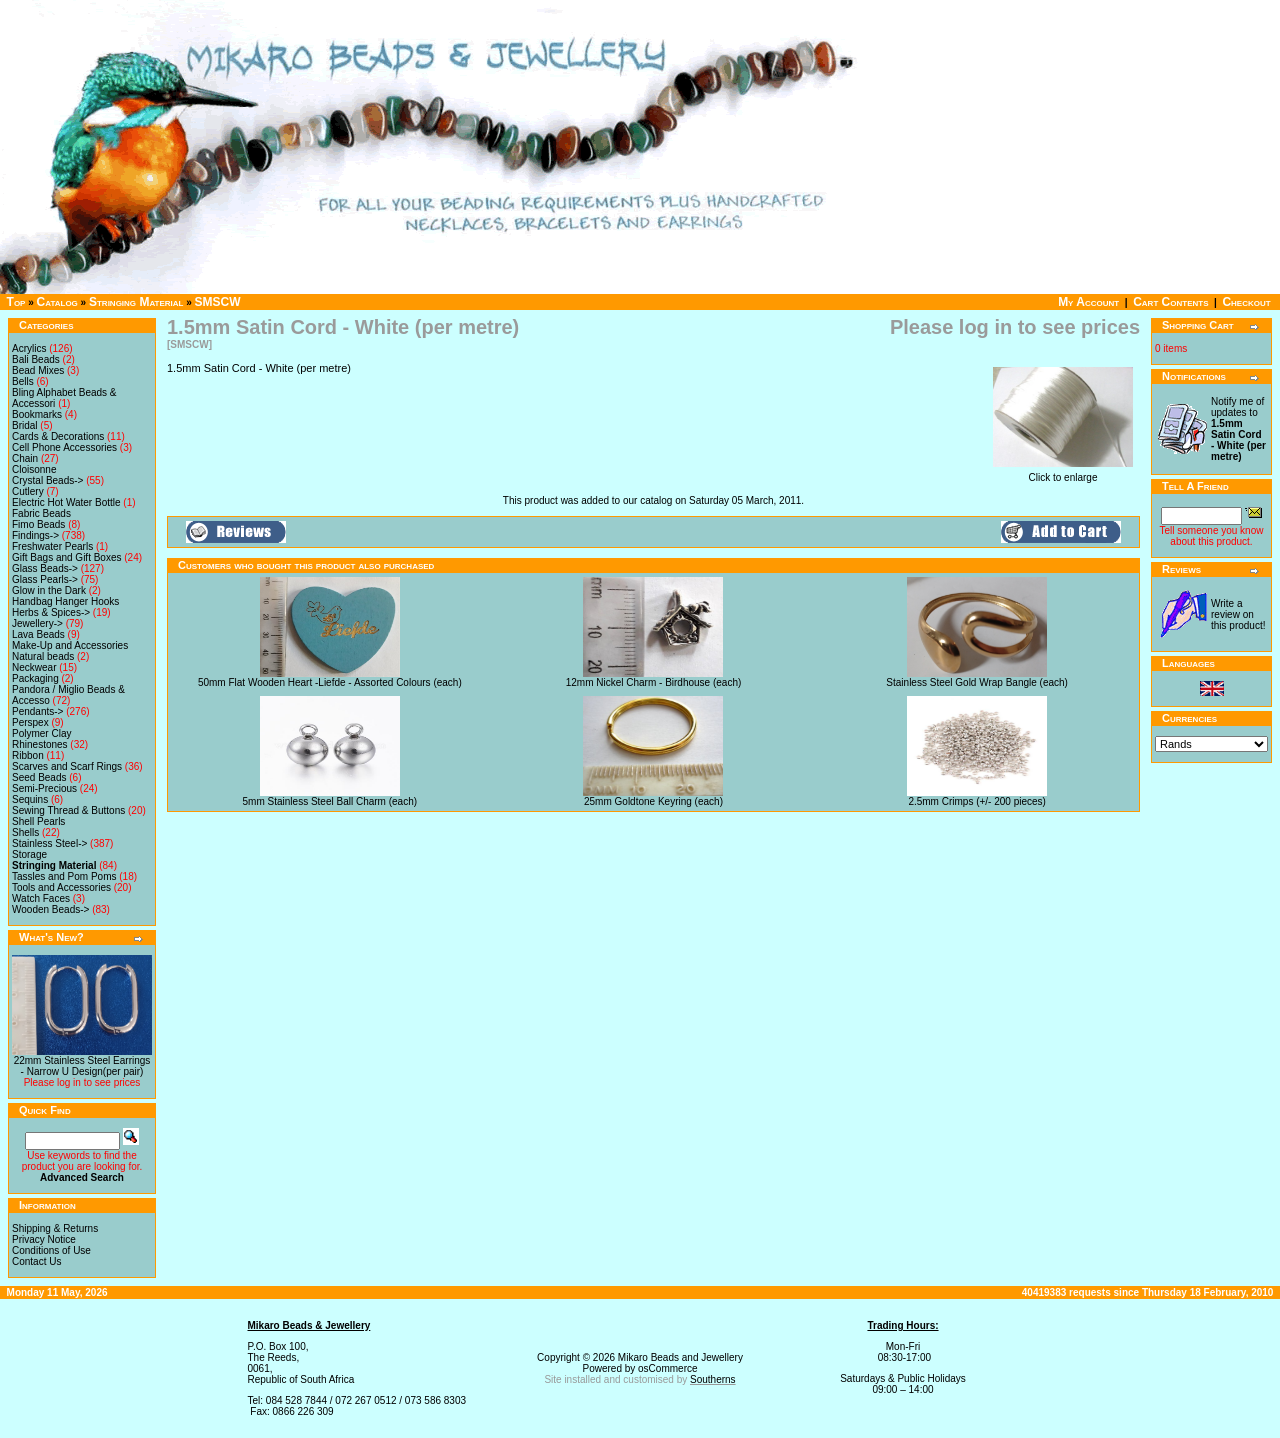  What do you see at coordinates (34, 667) in the screenshot?
I see `Neckwear` at bounding box center [34, 667].